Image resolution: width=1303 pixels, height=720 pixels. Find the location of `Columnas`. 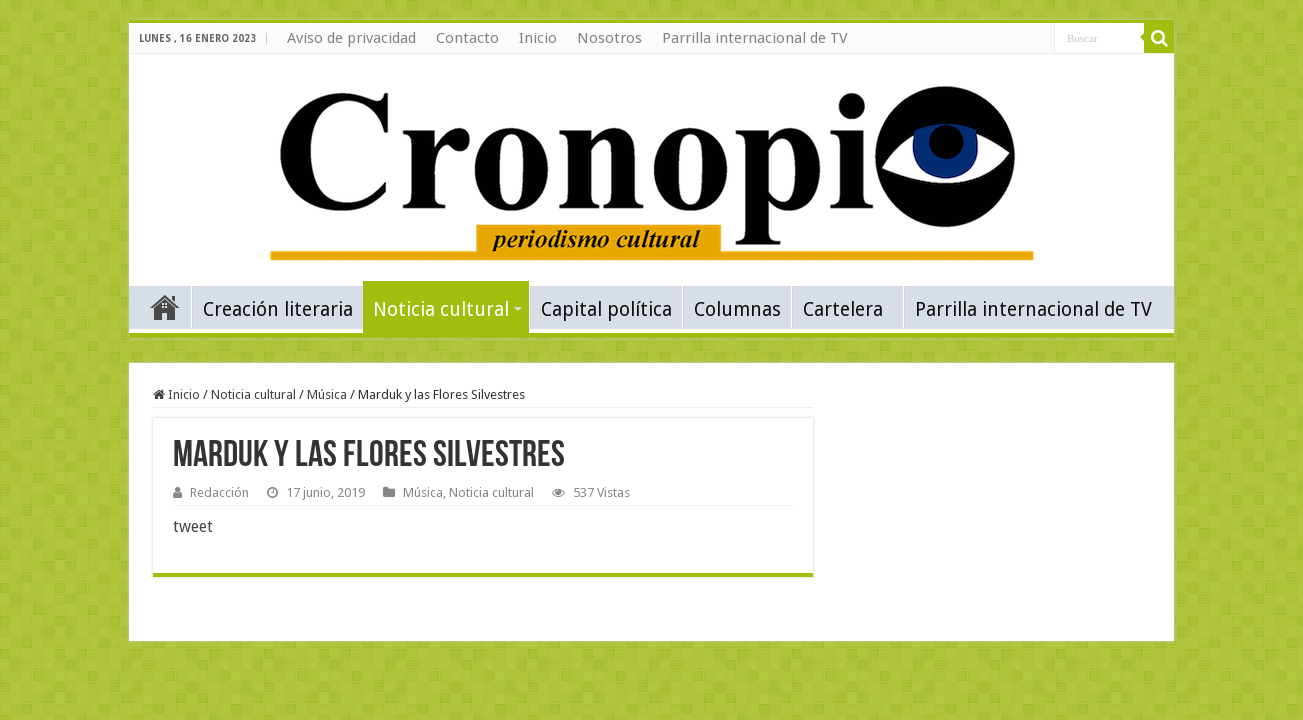

Columnas is located at coordinates (737, 309).